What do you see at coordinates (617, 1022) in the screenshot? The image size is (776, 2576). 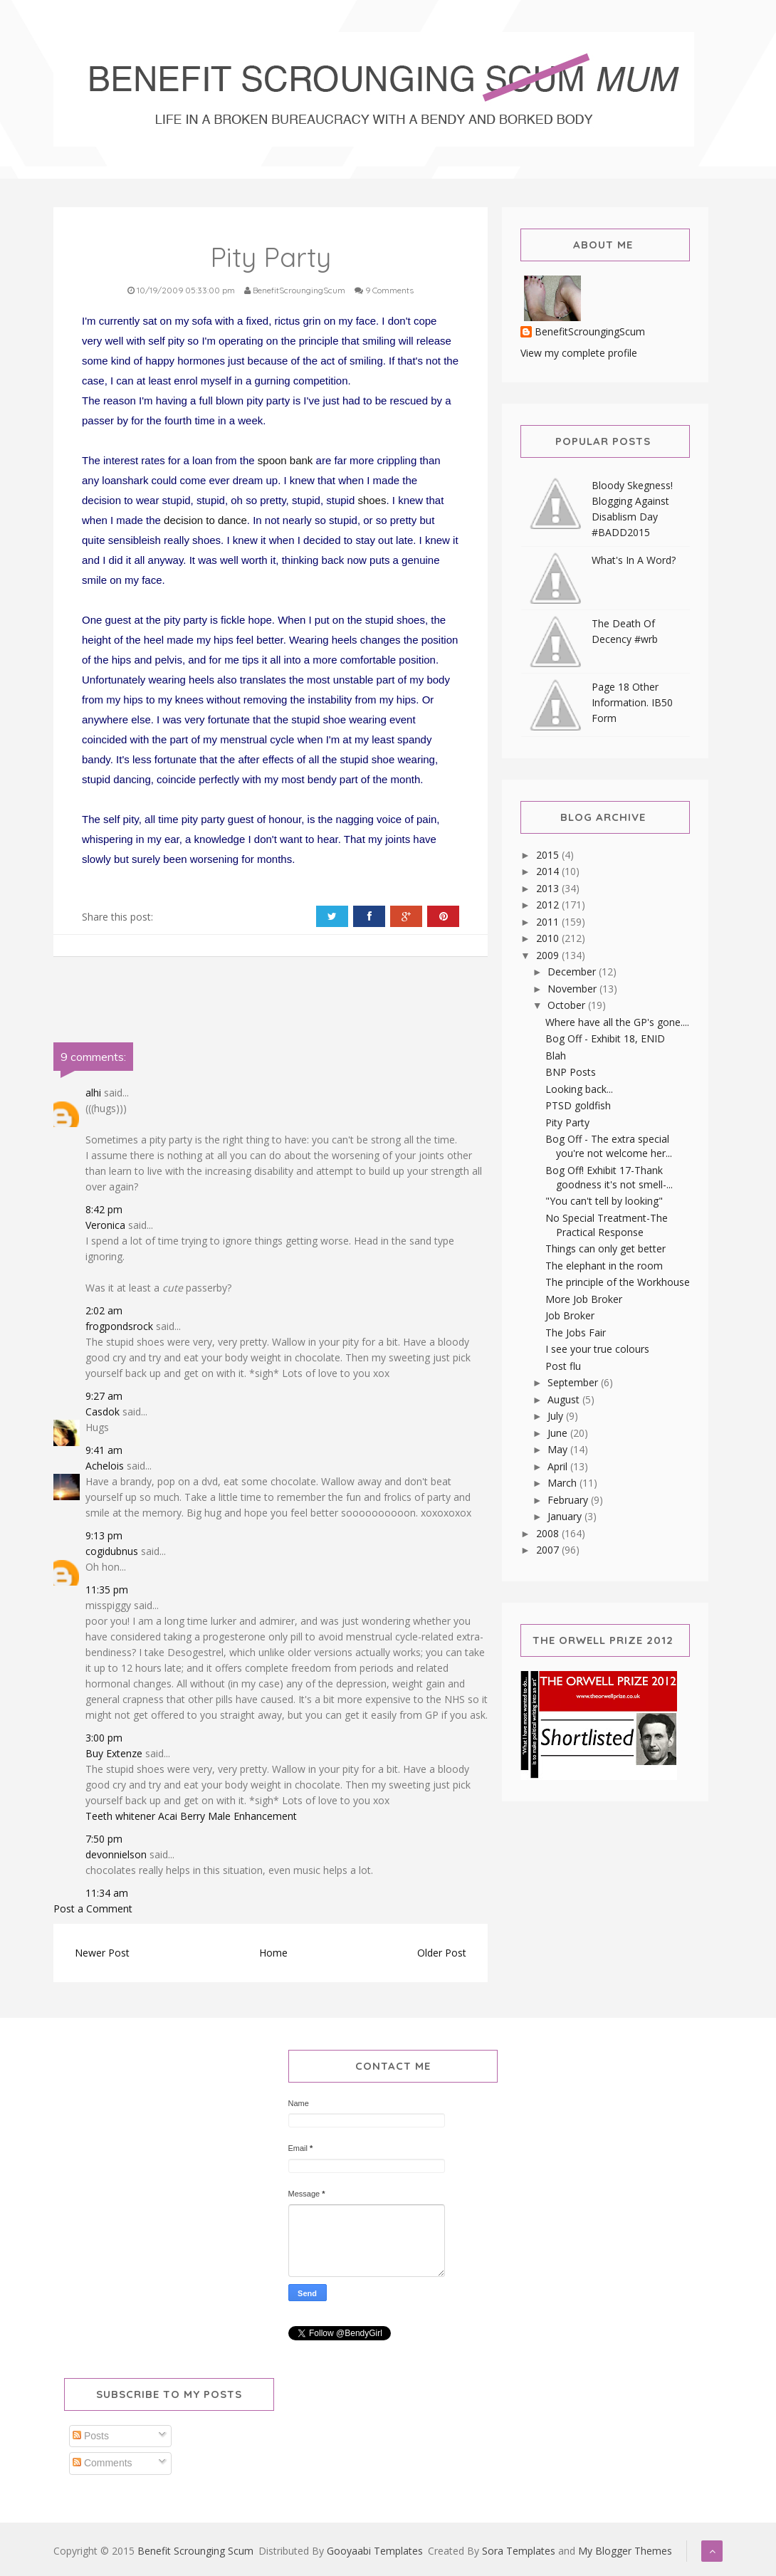 I see `Where have all the GP's gone....` at bounding box center [617, 1022].